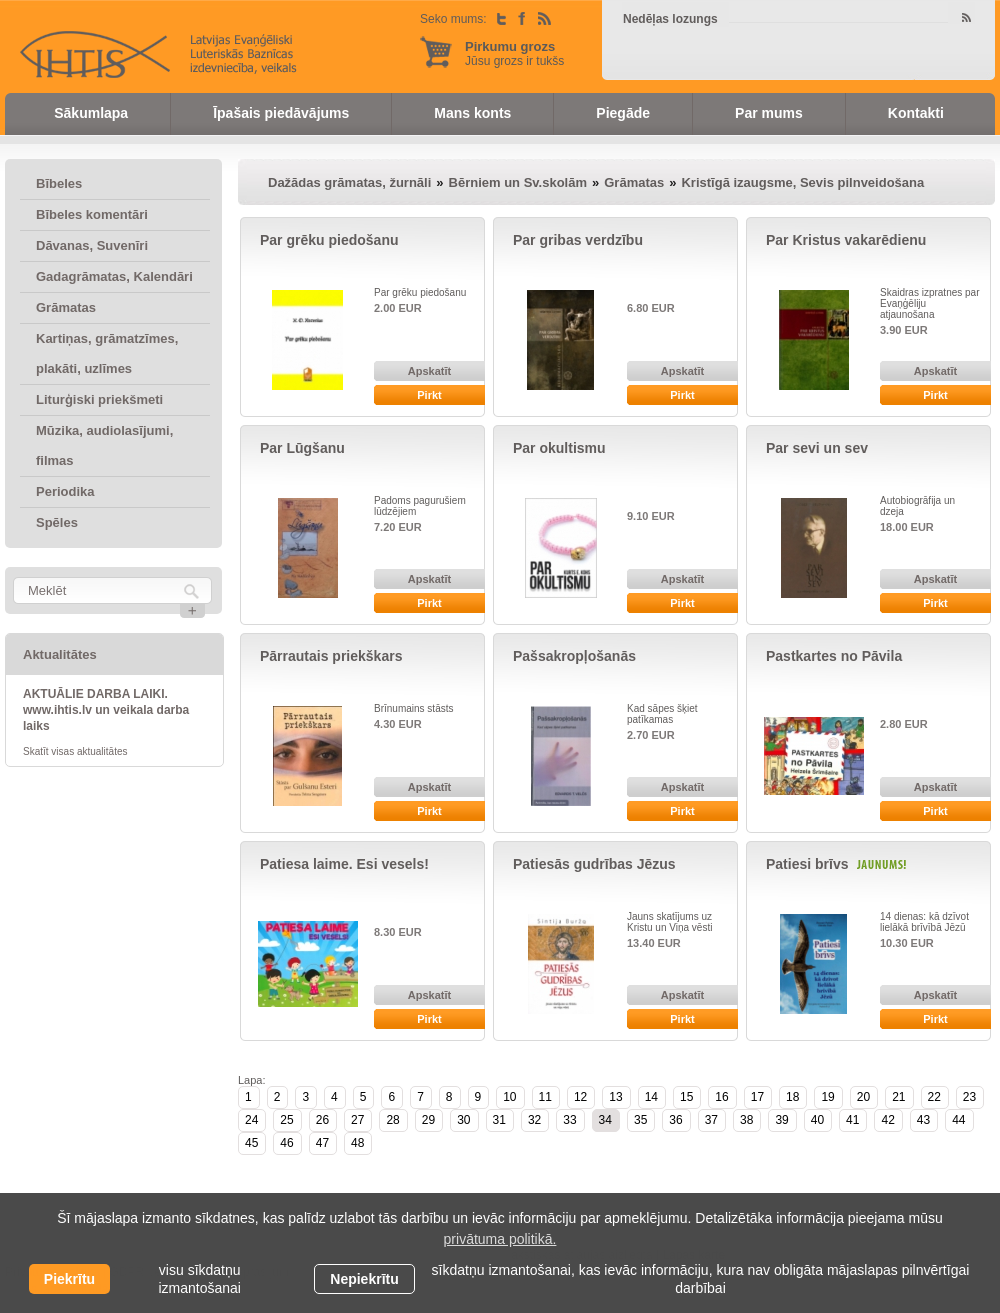  Describe the element at coordinates (357, 1120) in the screenshot. I see `27` at that location.